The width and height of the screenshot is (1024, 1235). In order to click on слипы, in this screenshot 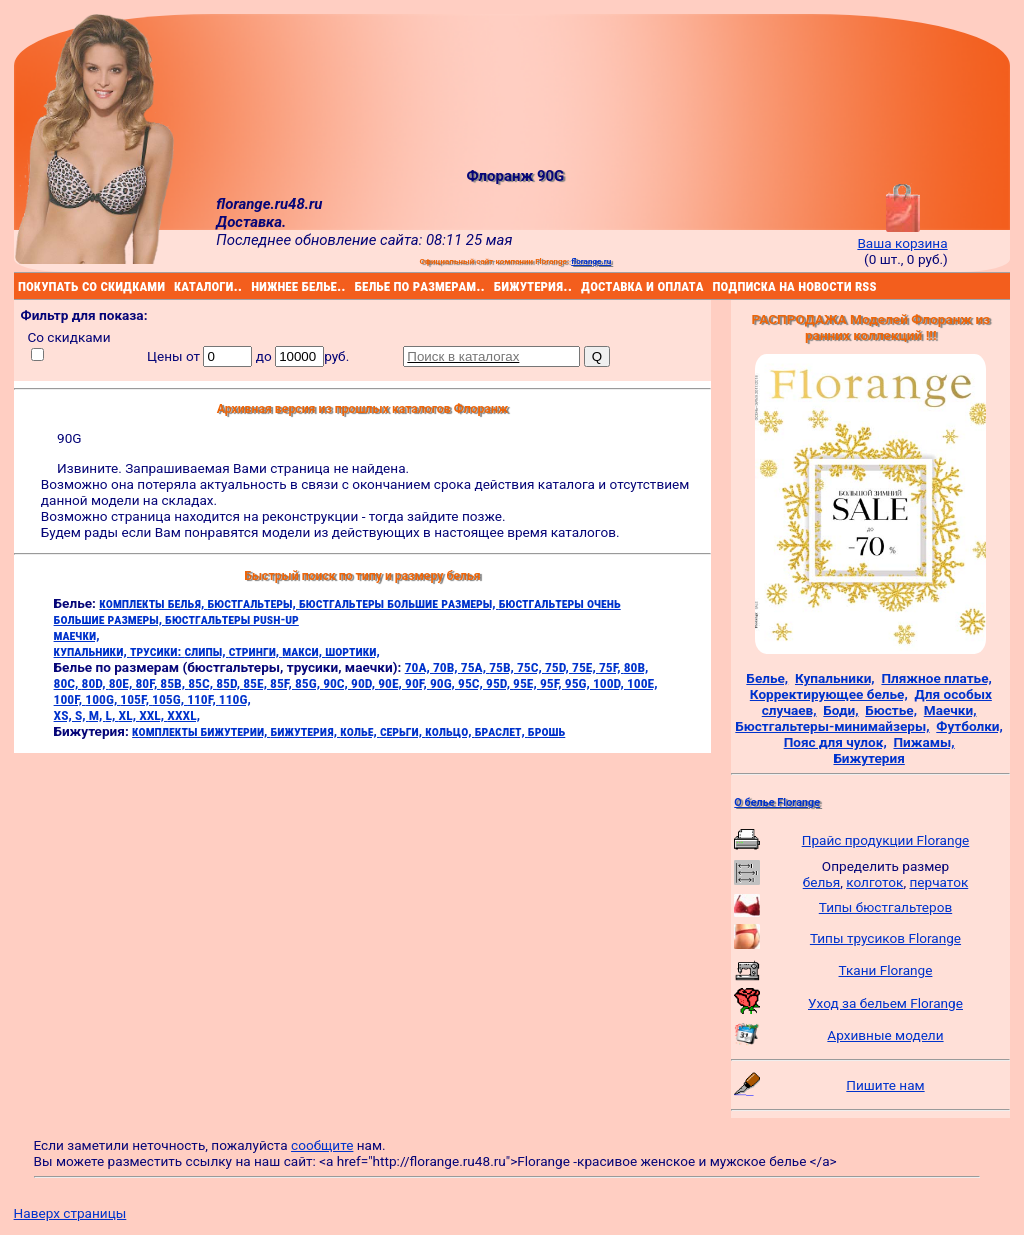, I will do `click(206, 651)`.